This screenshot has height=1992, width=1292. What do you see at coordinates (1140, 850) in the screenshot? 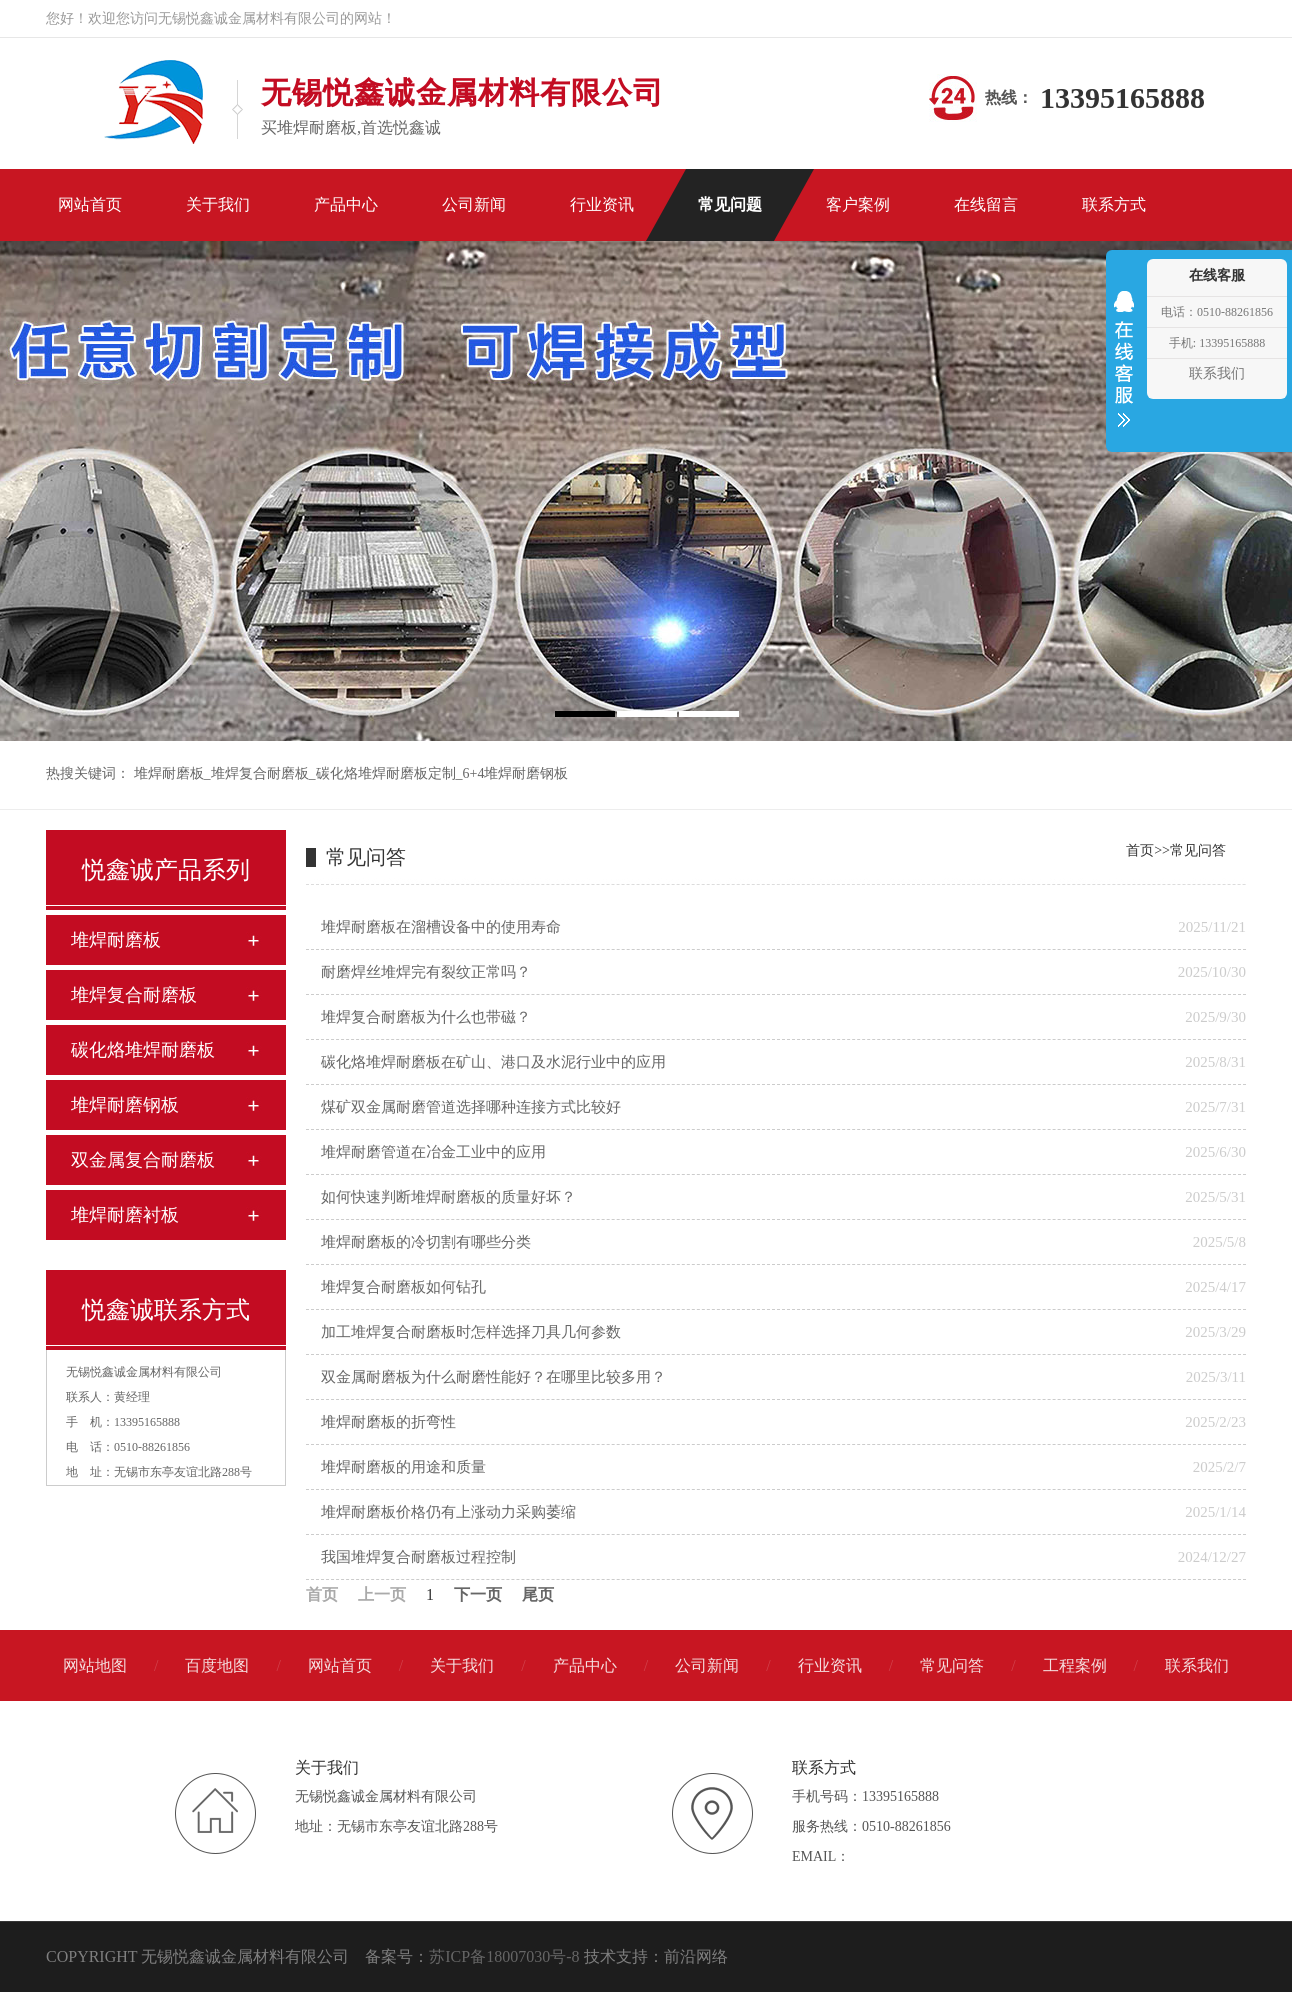
I see `首页` at bounding box center [1140, 850].